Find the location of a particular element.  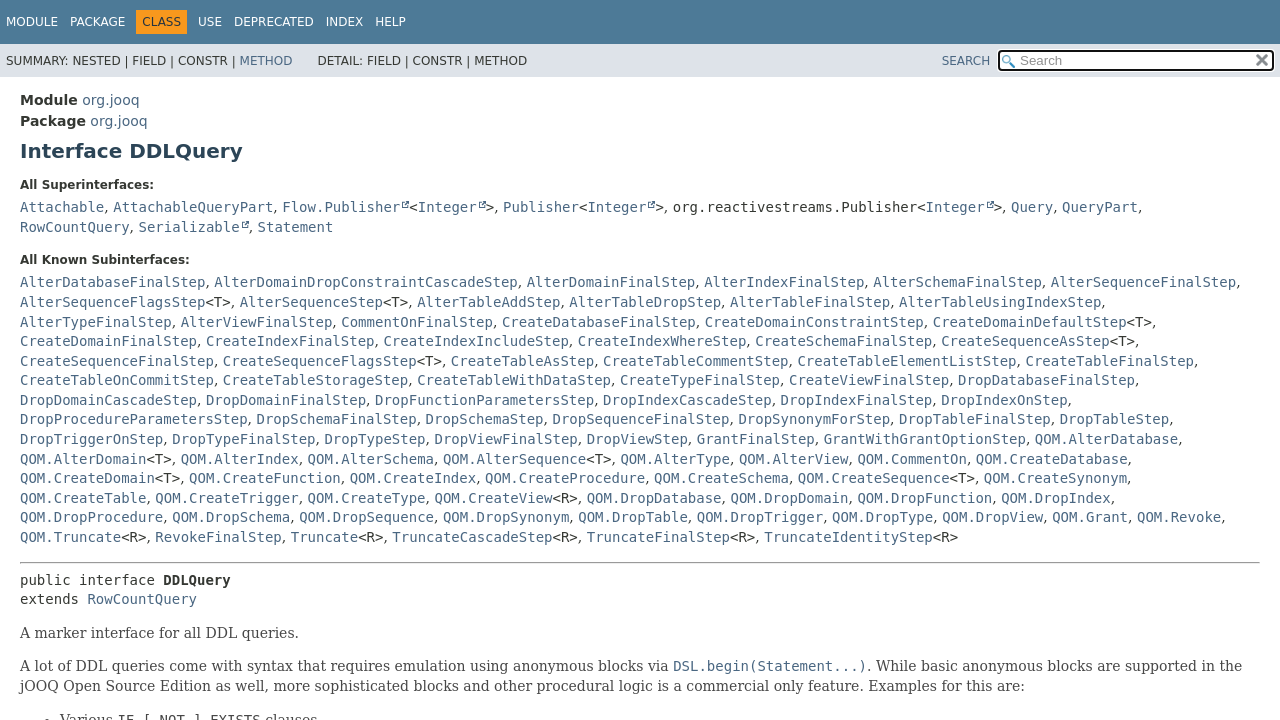

DropFunctionParametersStep is located at coordinates (484, 400).